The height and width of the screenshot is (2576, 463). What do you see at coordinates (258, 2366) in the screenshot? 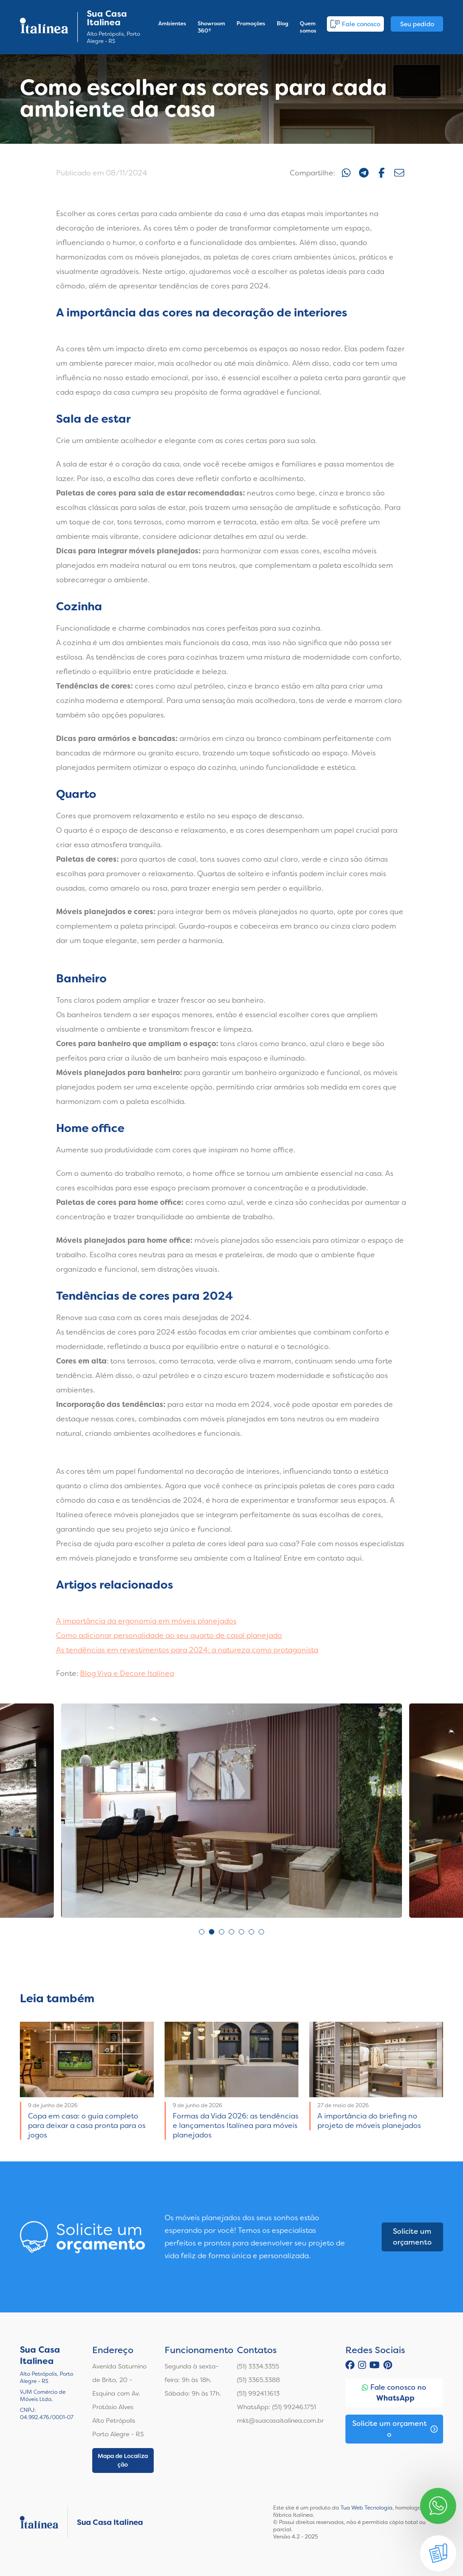
I see `(51) 3334.3355` at bounding box center [258, 2366].